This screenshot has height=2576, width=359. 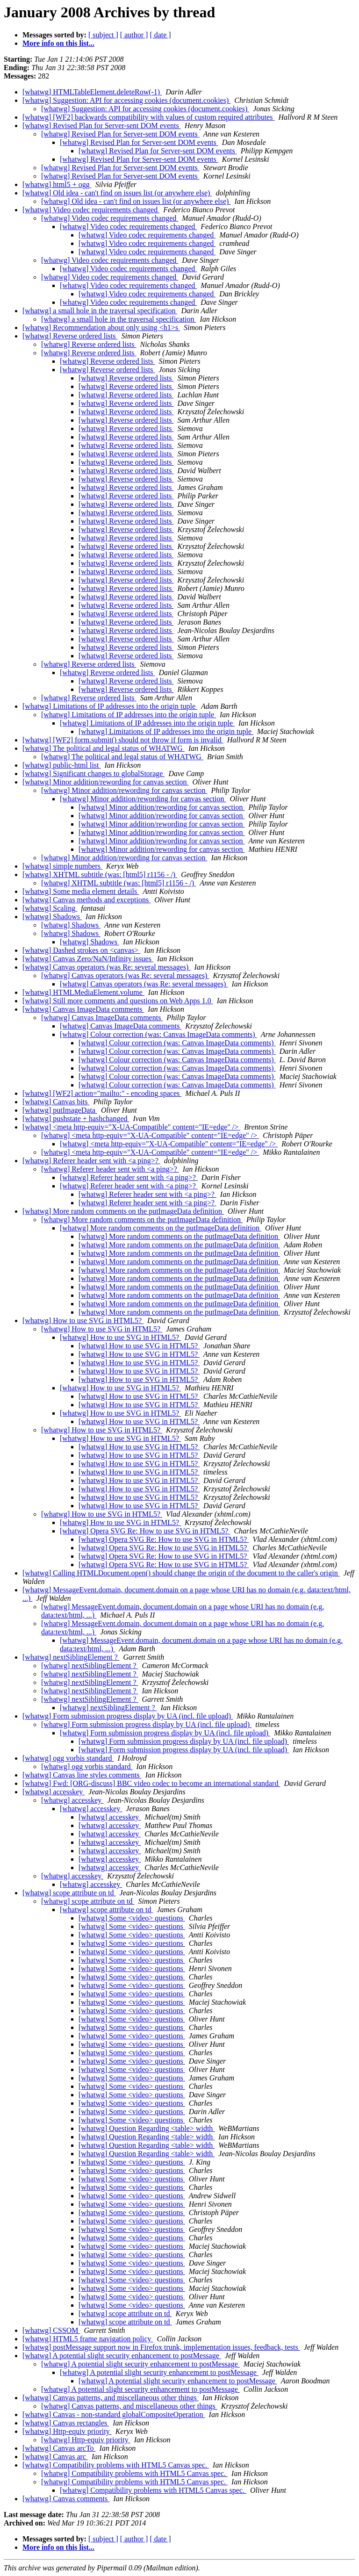 I want to click on More info on this list..., so click(x=58, y=43).